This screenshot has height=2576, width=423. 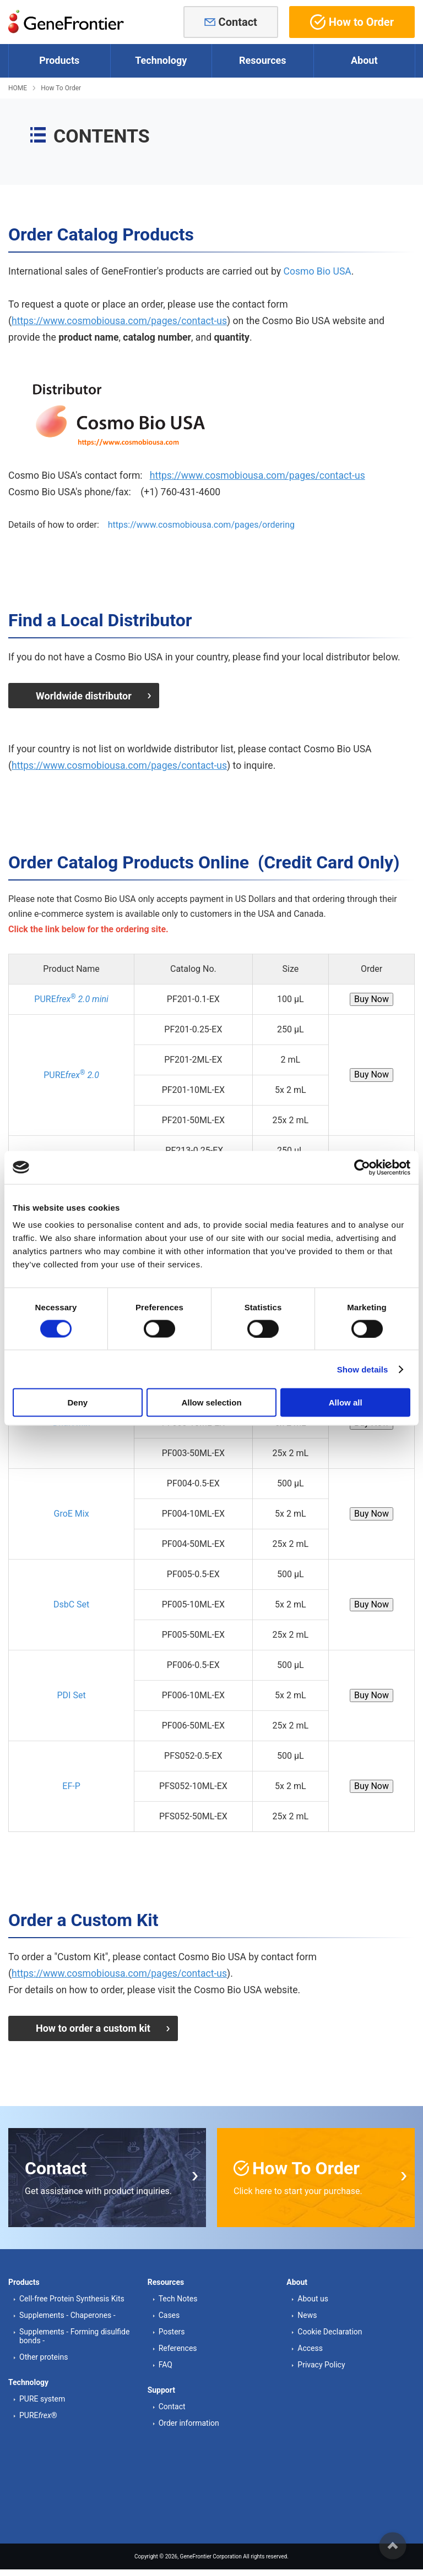 I want to click on Access, so click(x=310, y=2344).